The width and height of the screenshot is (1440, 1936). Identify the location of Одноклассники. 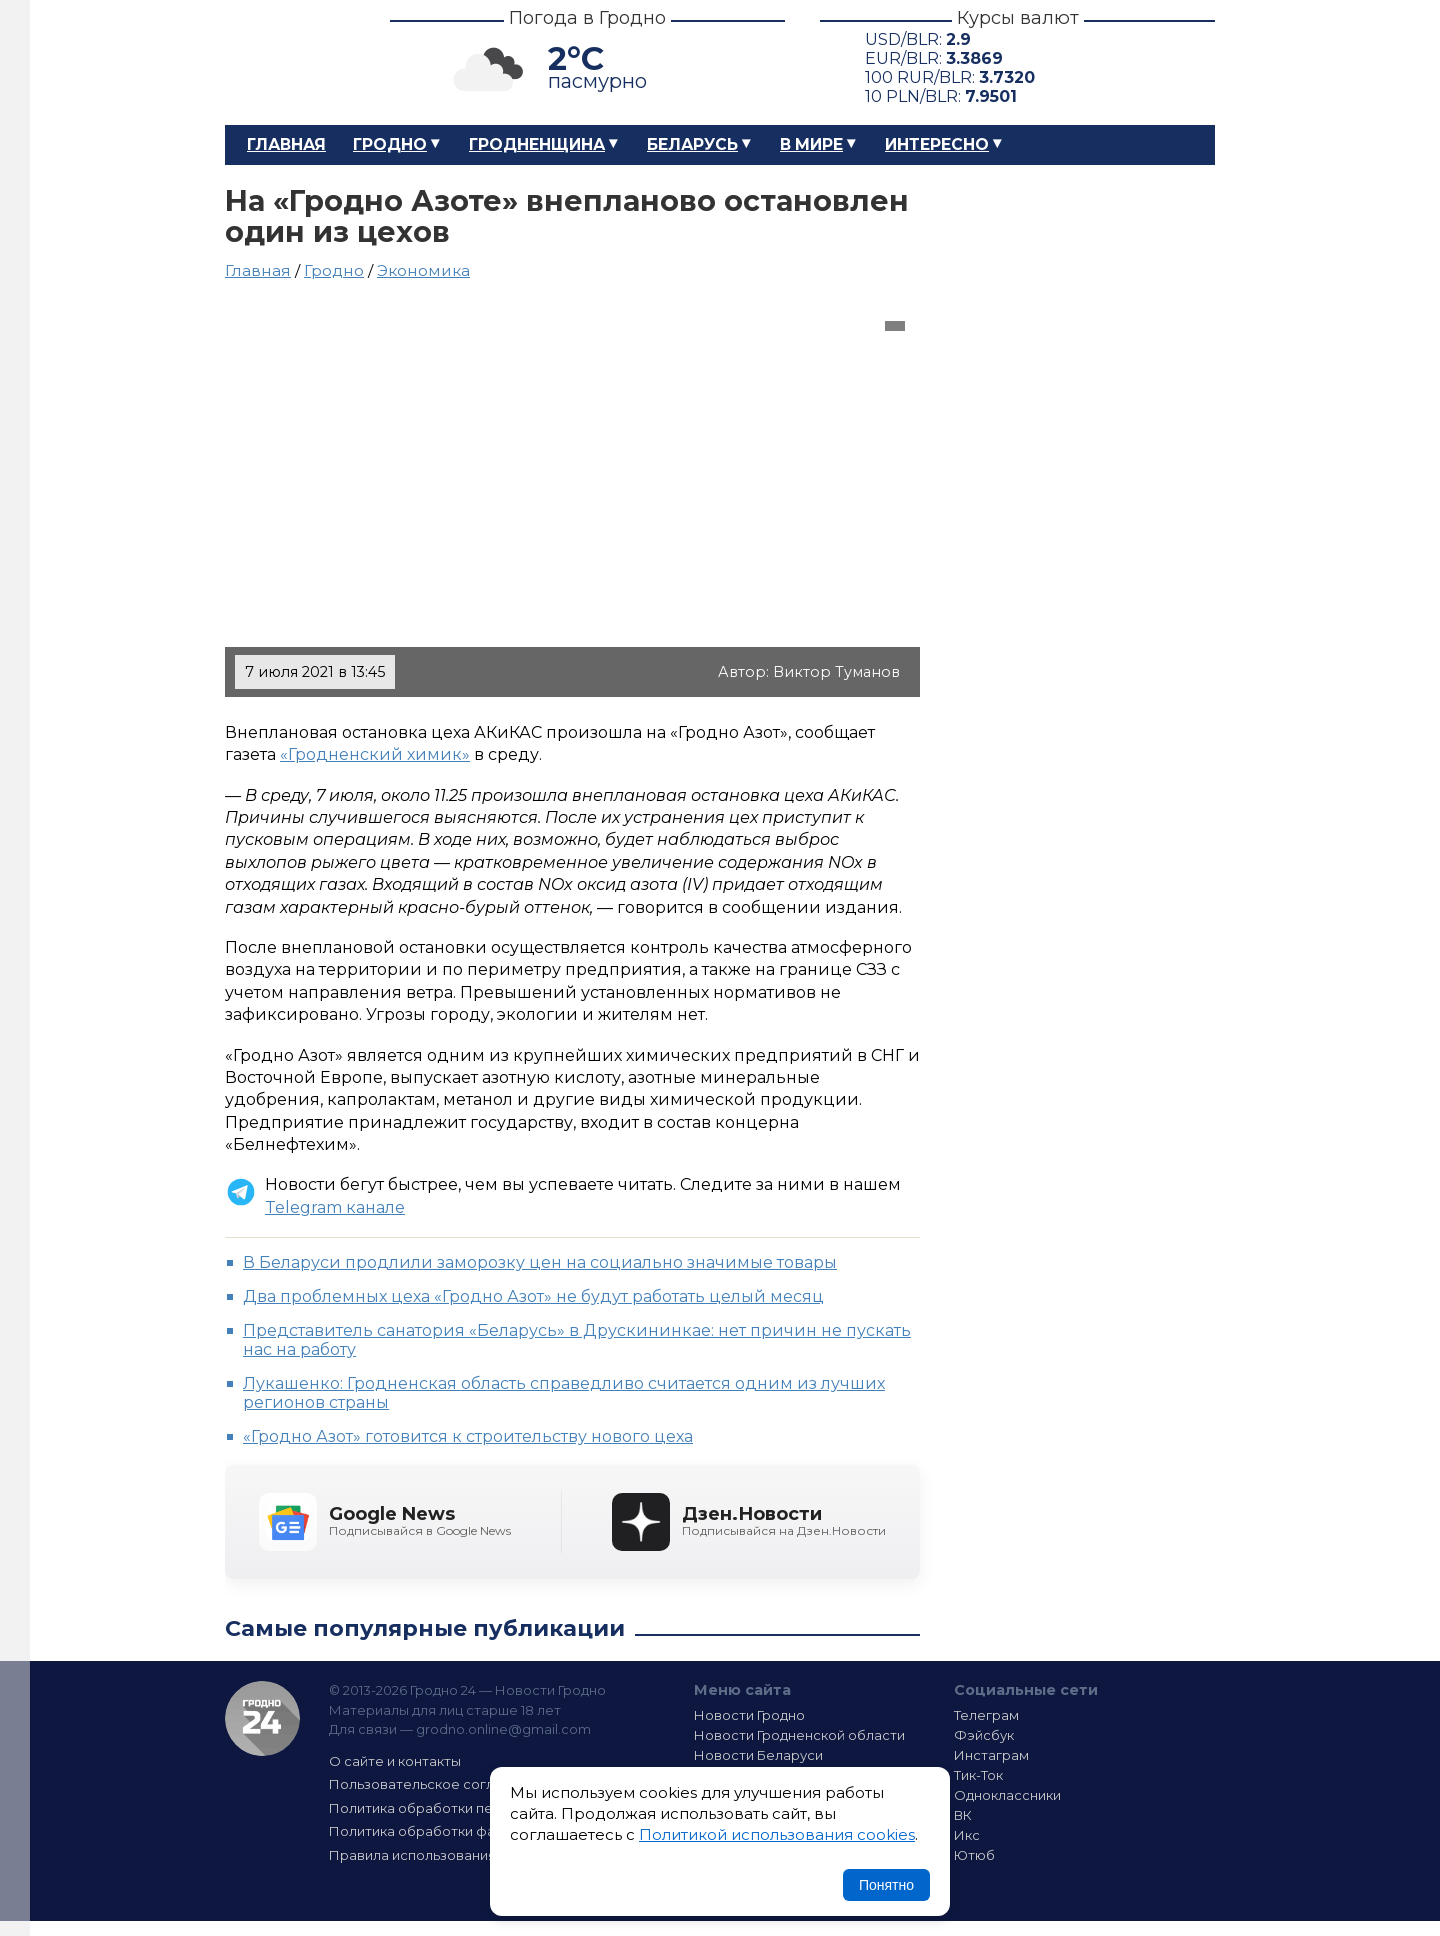
(1007, 1795).